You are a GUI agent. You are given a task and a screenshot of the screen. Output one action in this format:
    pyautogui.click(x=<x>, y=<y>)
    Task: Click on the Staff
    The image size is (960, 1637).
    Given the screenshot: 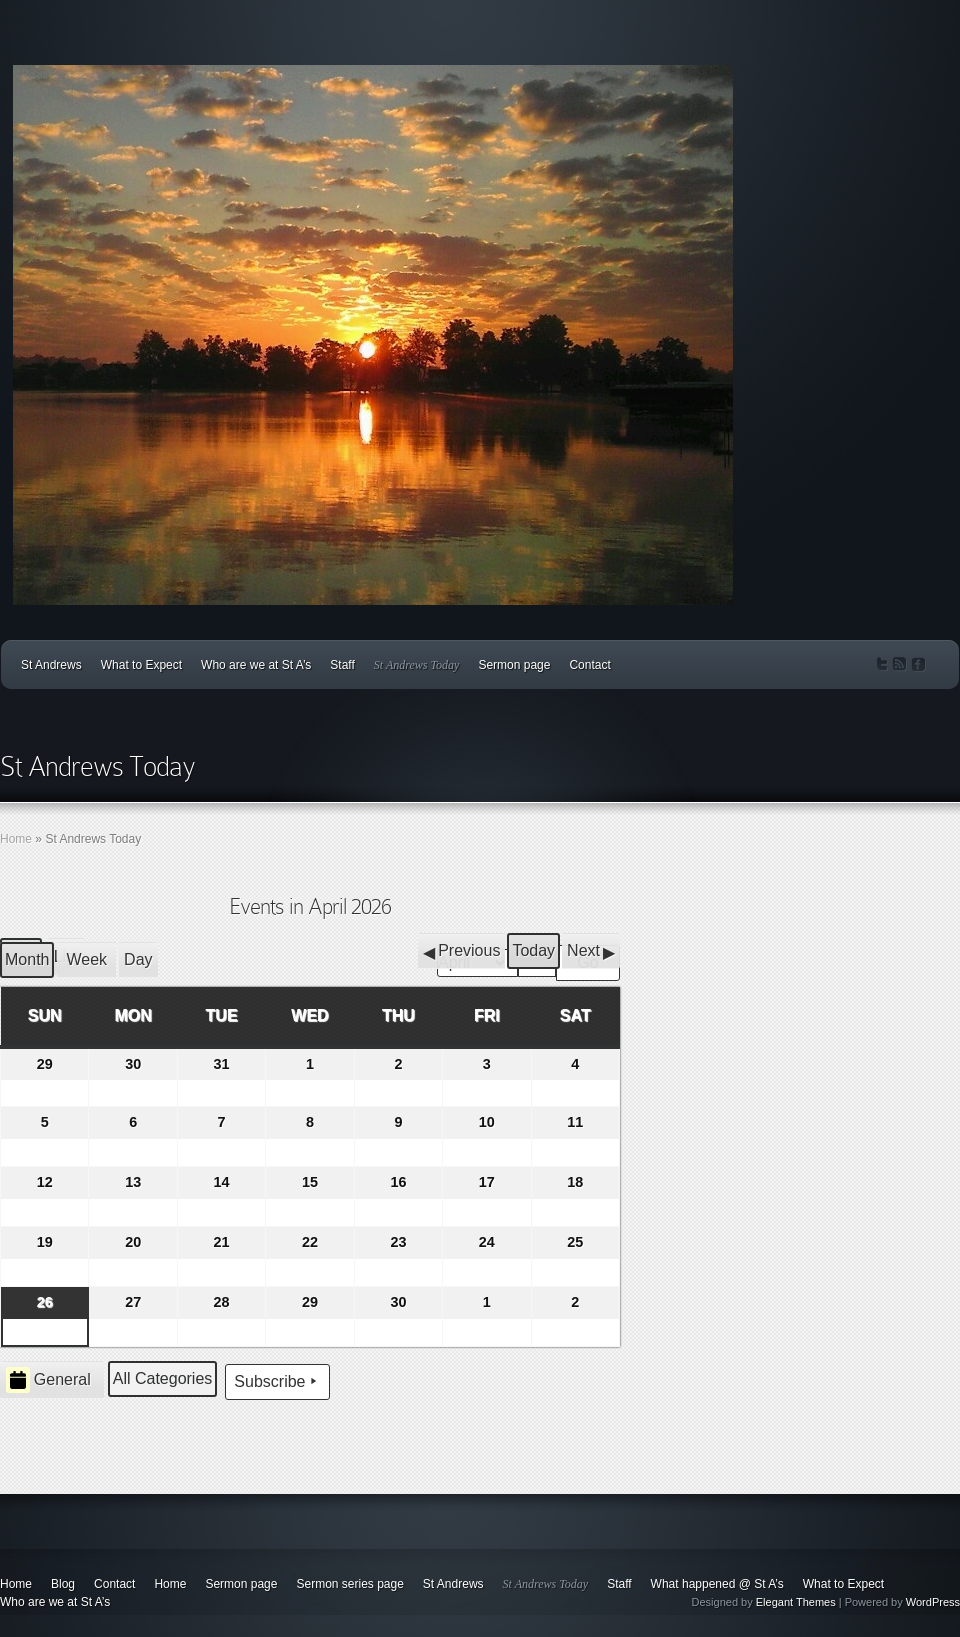 What is the action you would take?
    pyautogui.click(x=342, y=665)
    